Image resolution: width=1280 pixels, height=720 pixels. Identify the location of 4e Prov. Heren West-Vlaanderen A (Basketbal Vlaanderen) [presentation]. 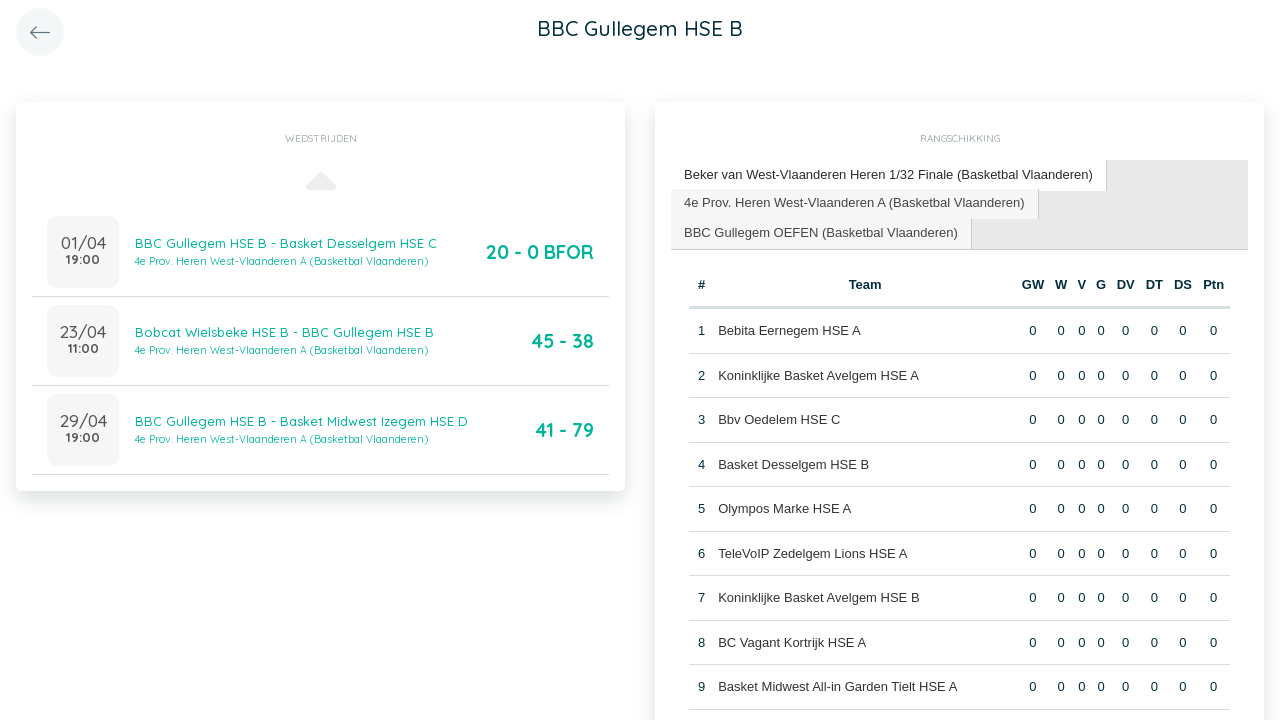
(854, 202).